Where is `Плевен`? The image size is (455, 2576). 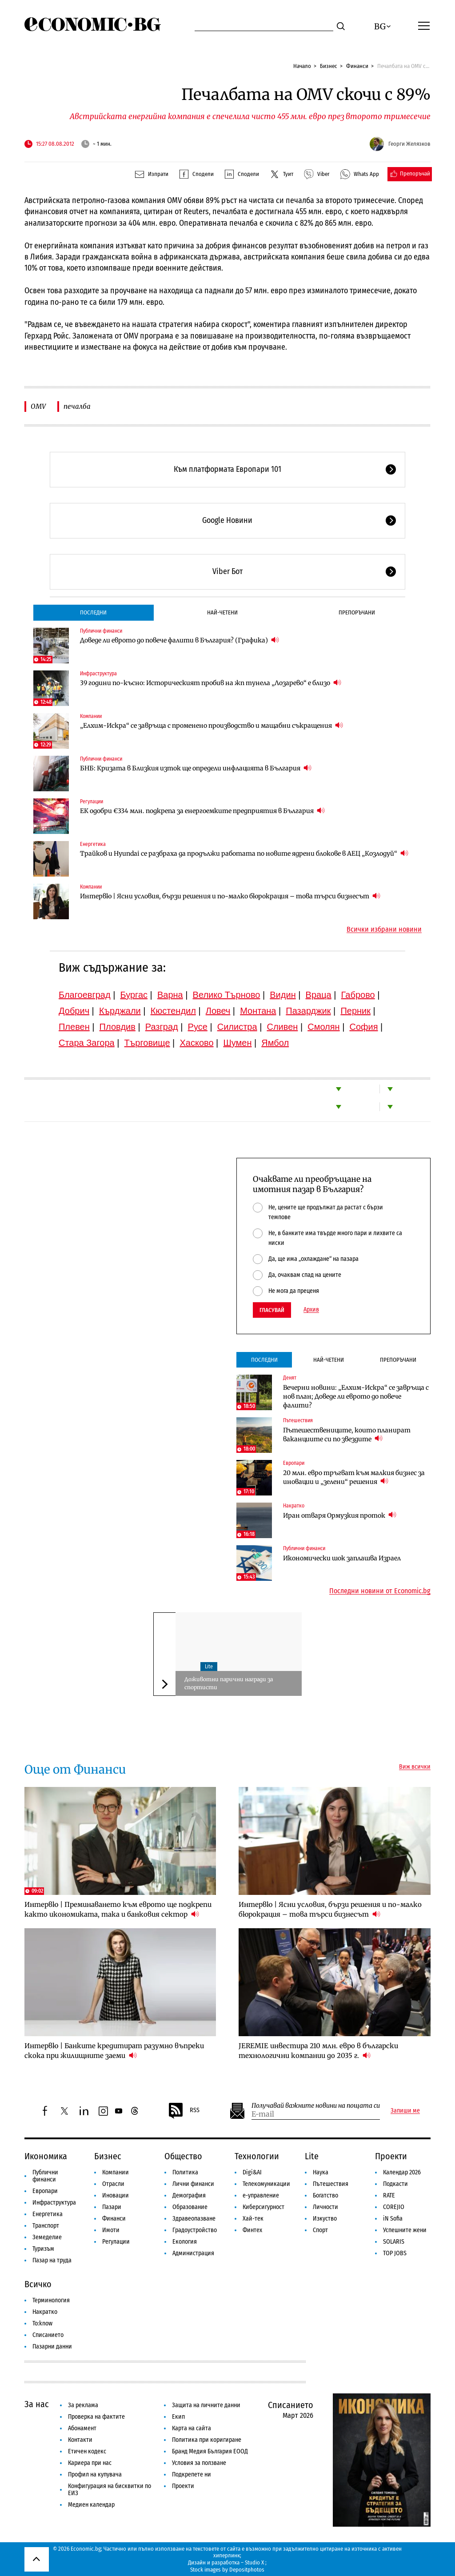 Плевен is located at coordinates (74, 1027).